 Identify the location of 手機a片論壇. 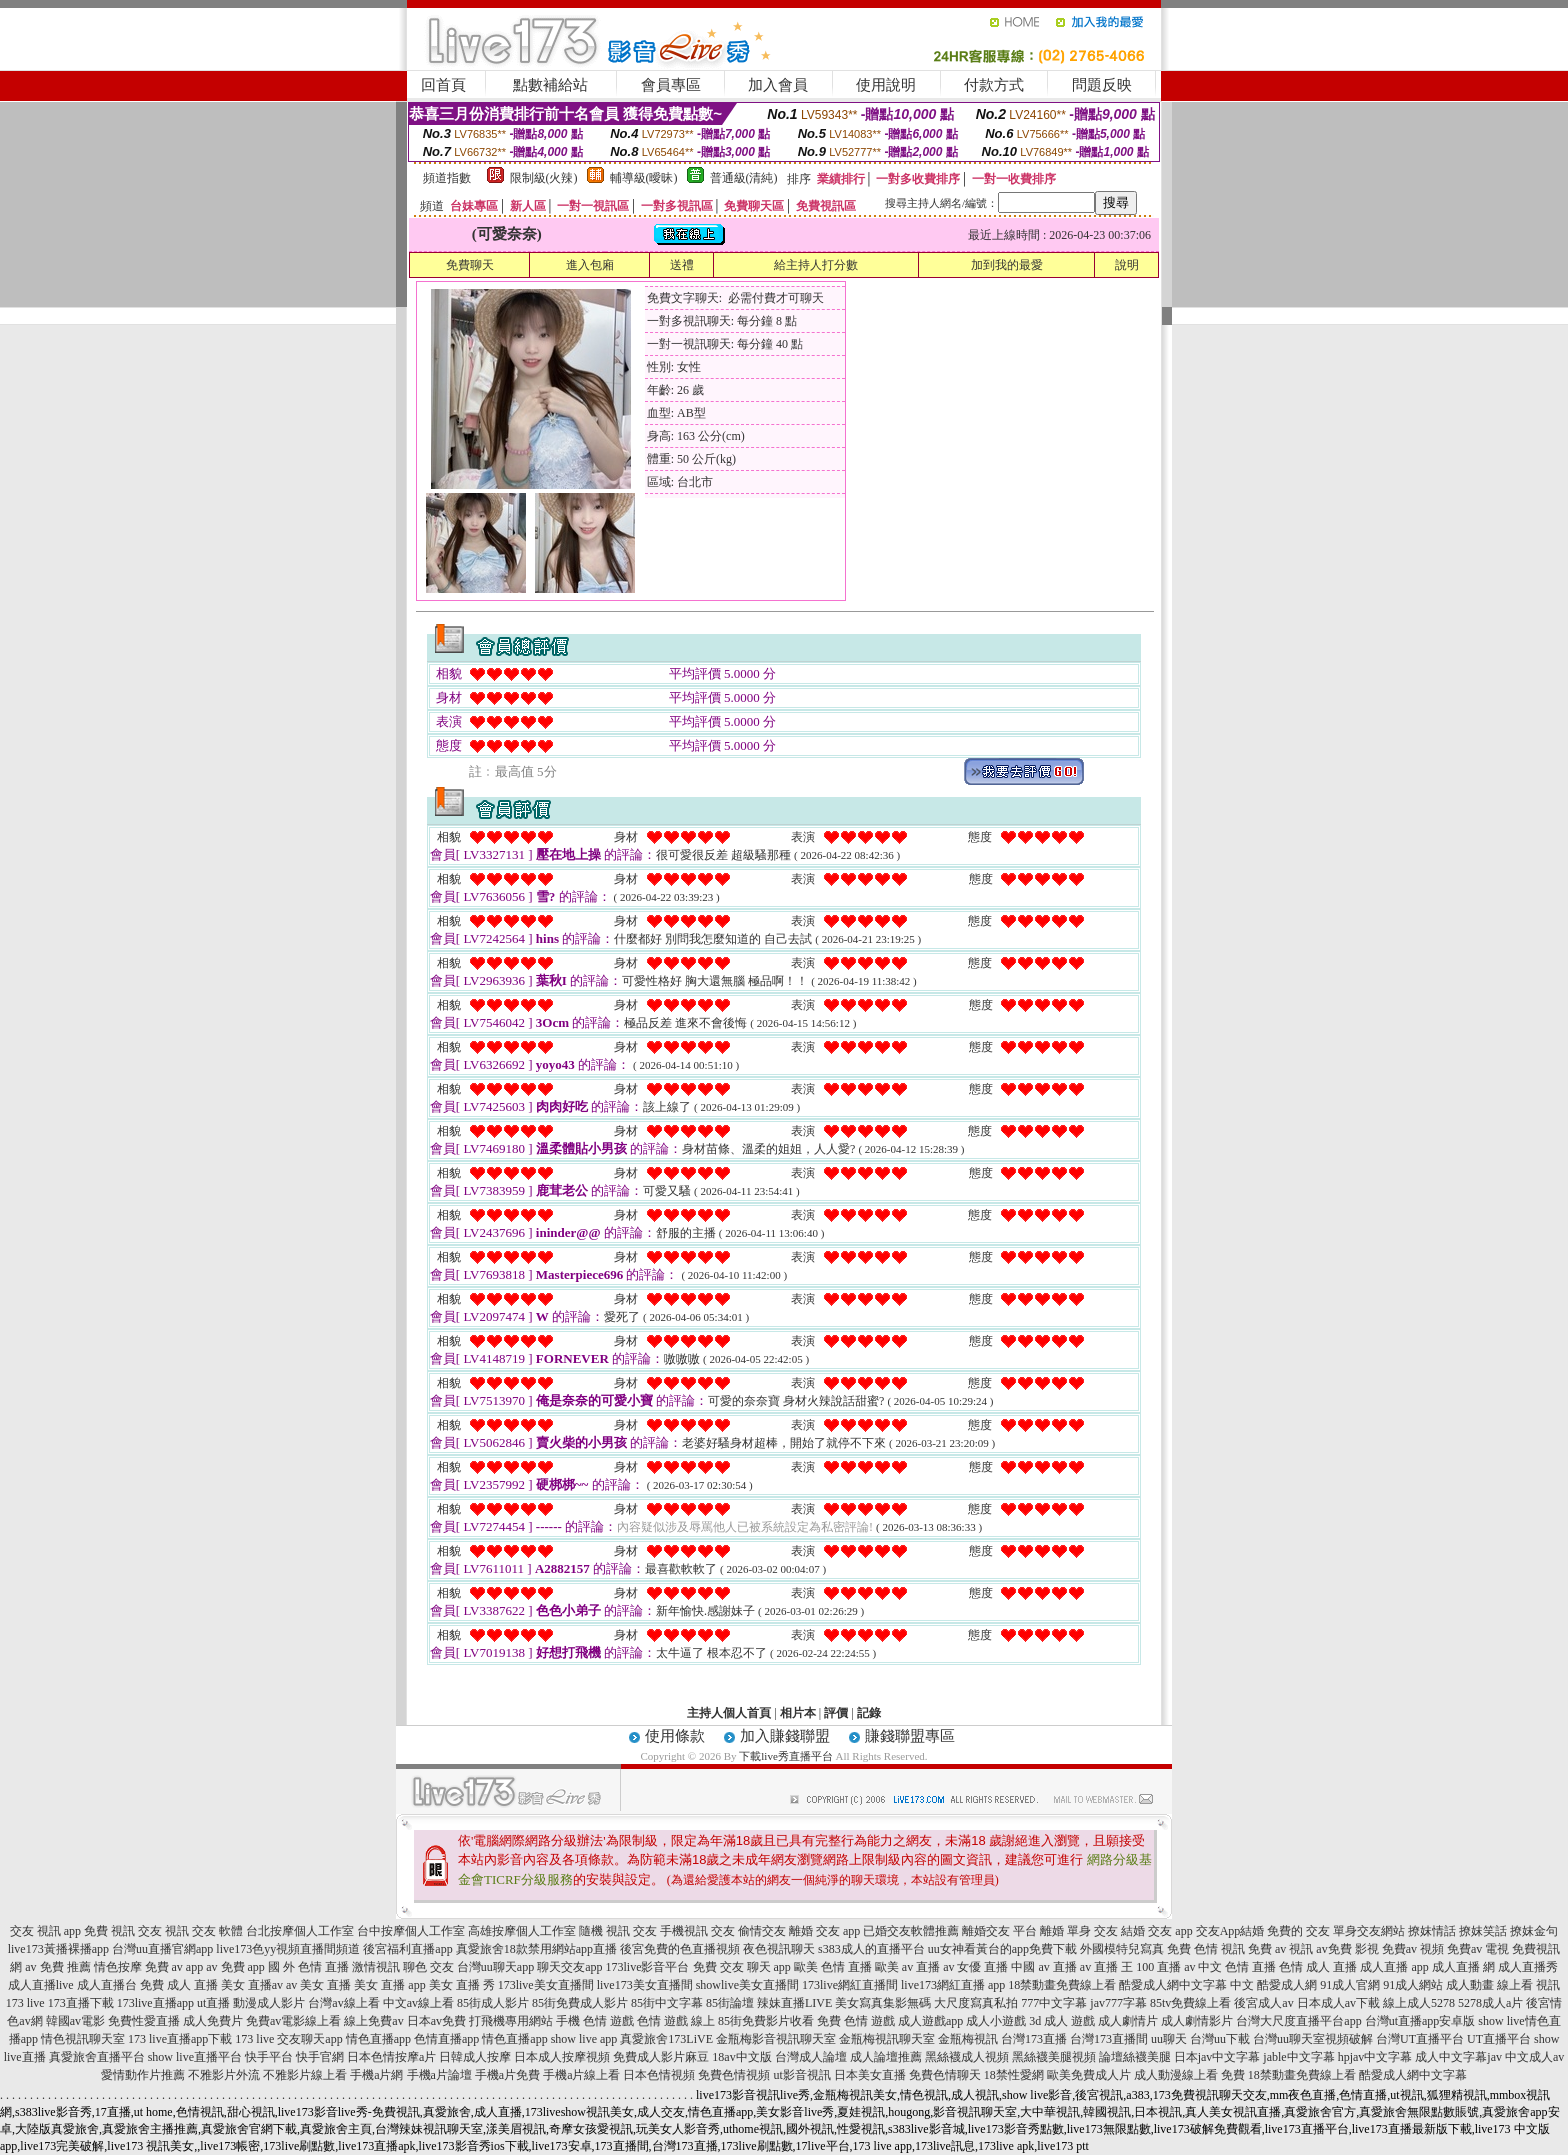
(439, 2075).